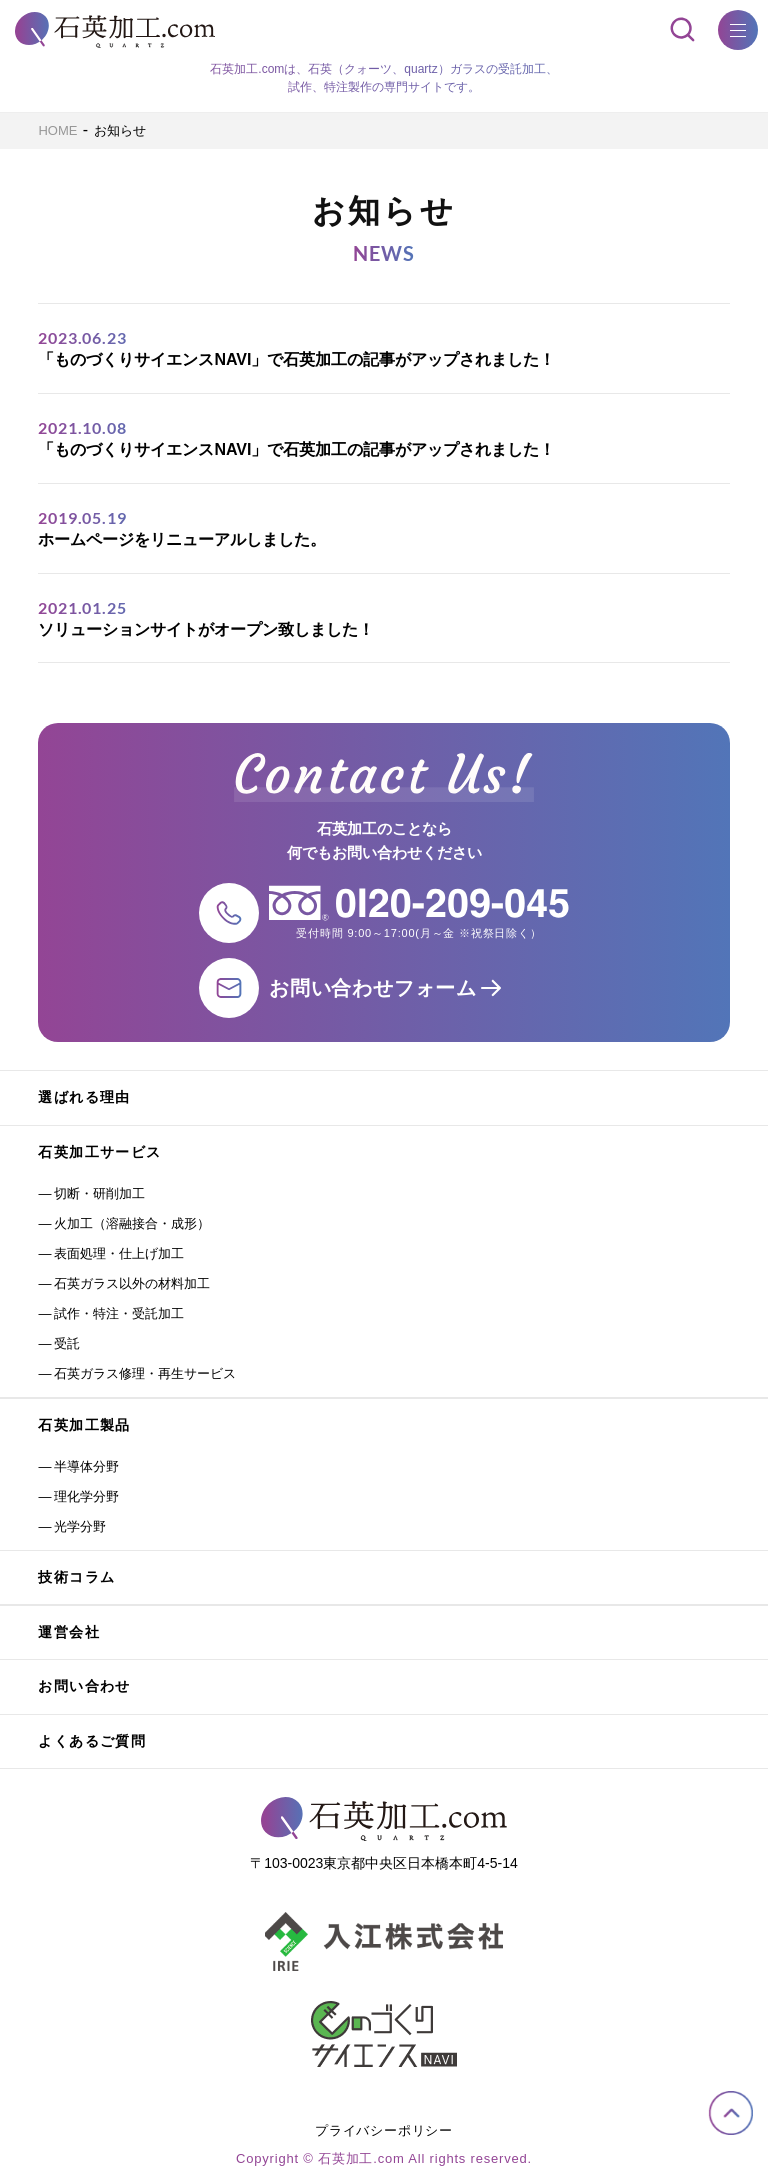 This screenshot has height=2179, width=768. What do you see at coordinates (86, 1466) in the screenshot?
I see `半導体分野` at bounding box center [86, 1466].